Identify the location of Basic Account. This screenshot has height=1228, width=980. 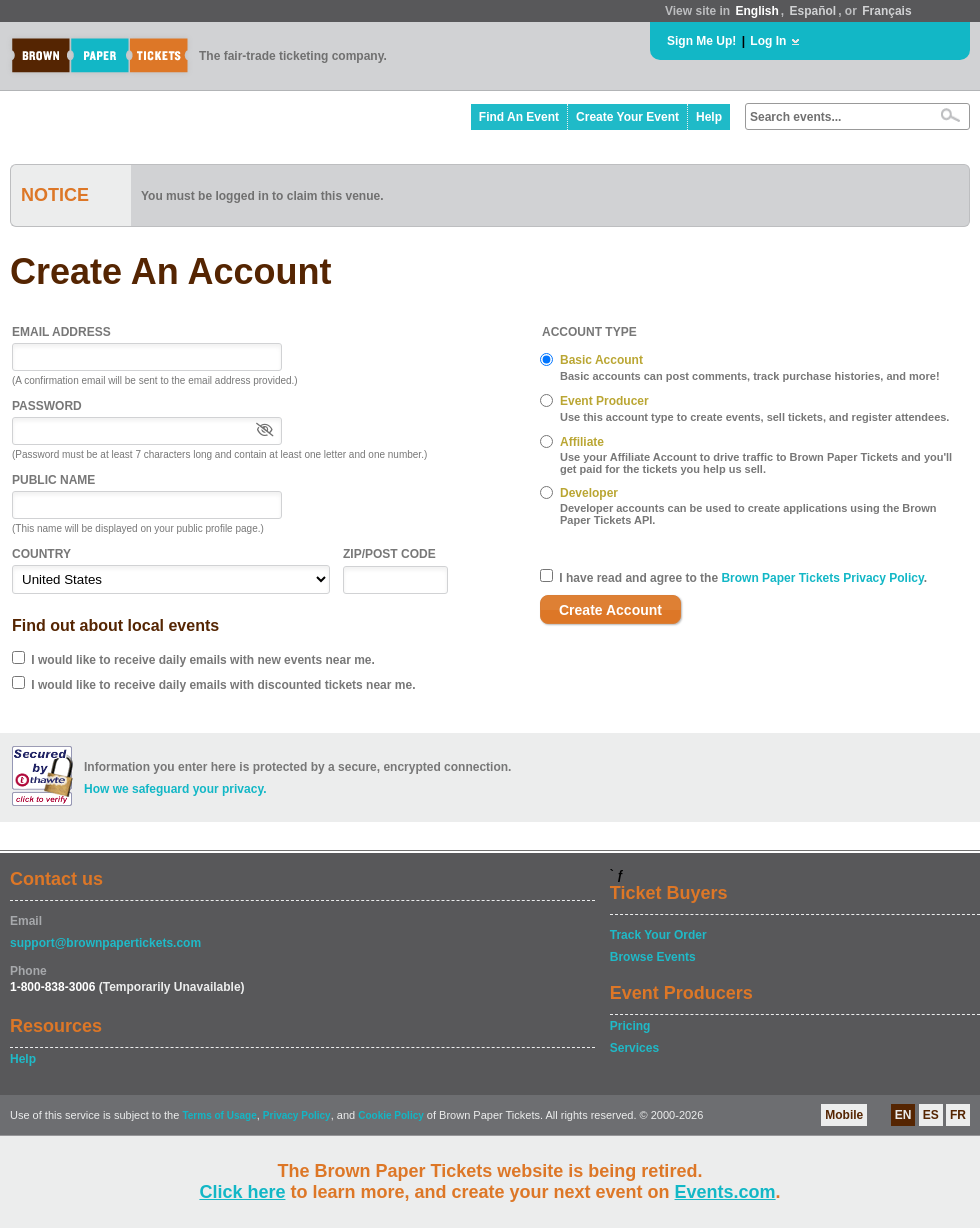
(601, 360).